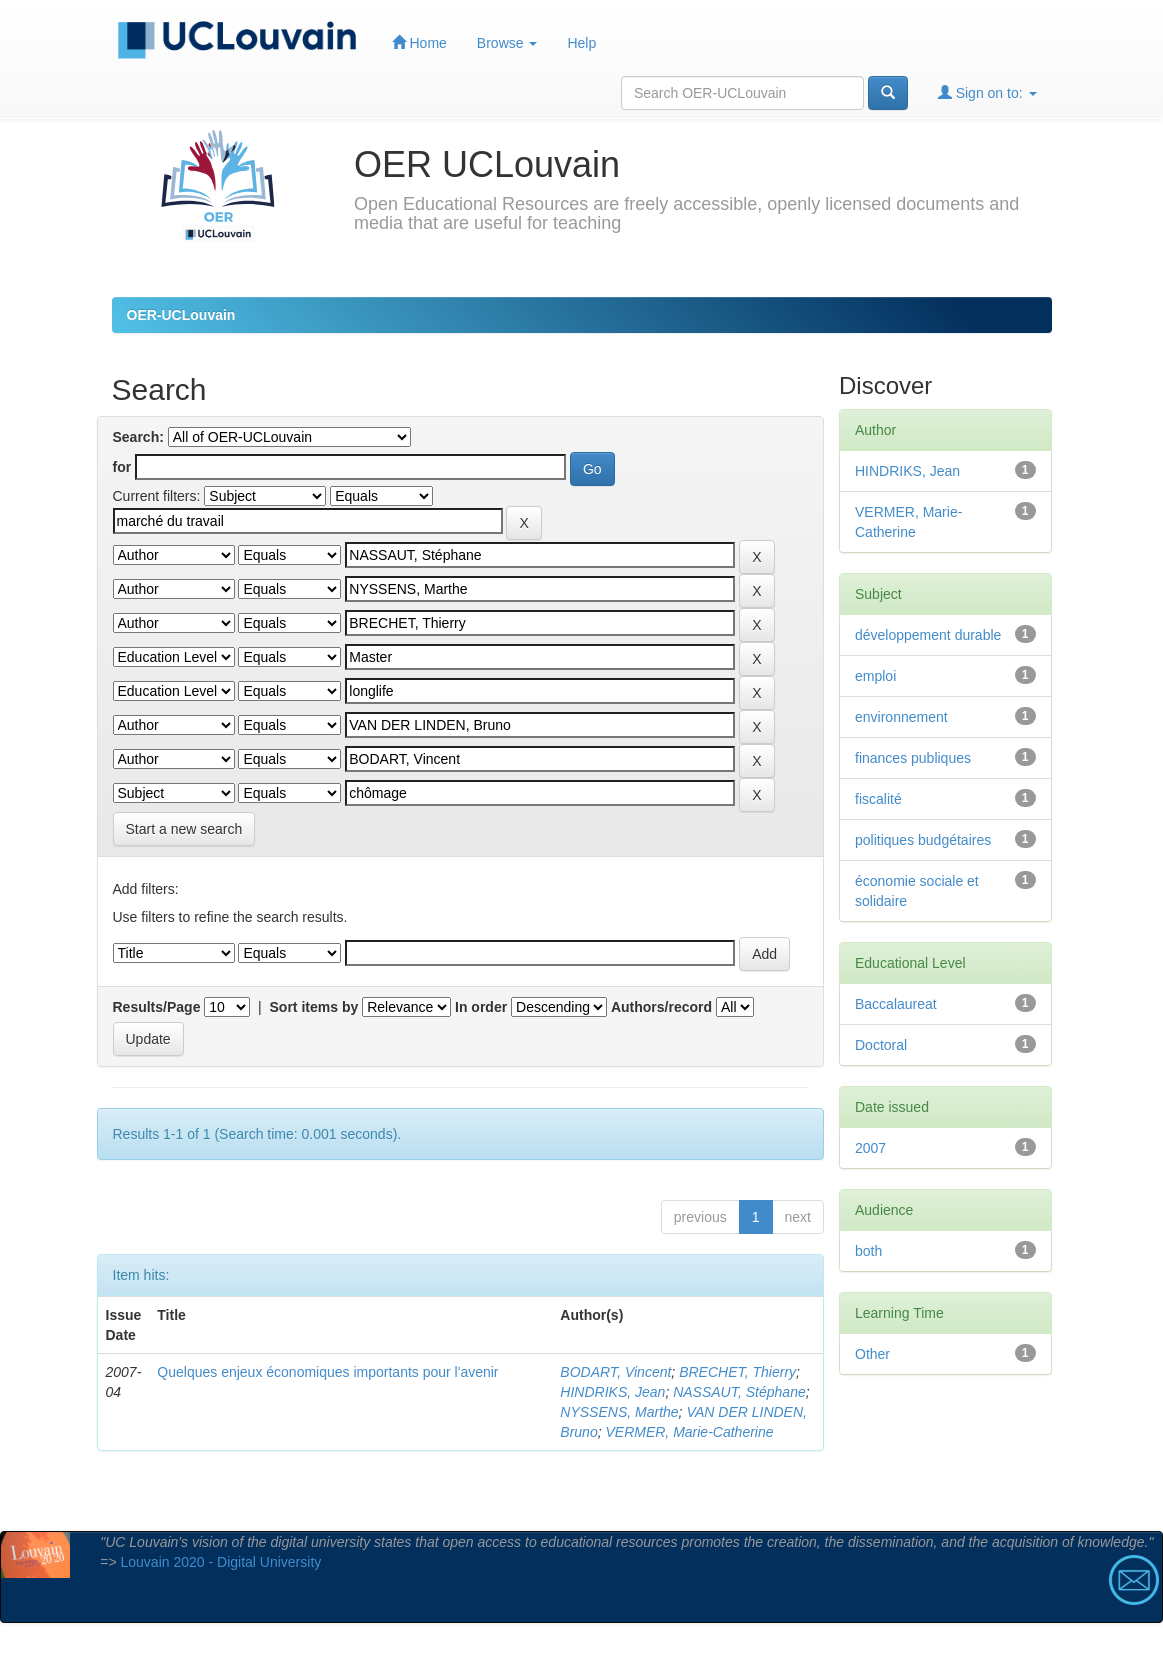  Describe the element at coordinates (870, 1148) in the screenshot. I see `2007` at that location.